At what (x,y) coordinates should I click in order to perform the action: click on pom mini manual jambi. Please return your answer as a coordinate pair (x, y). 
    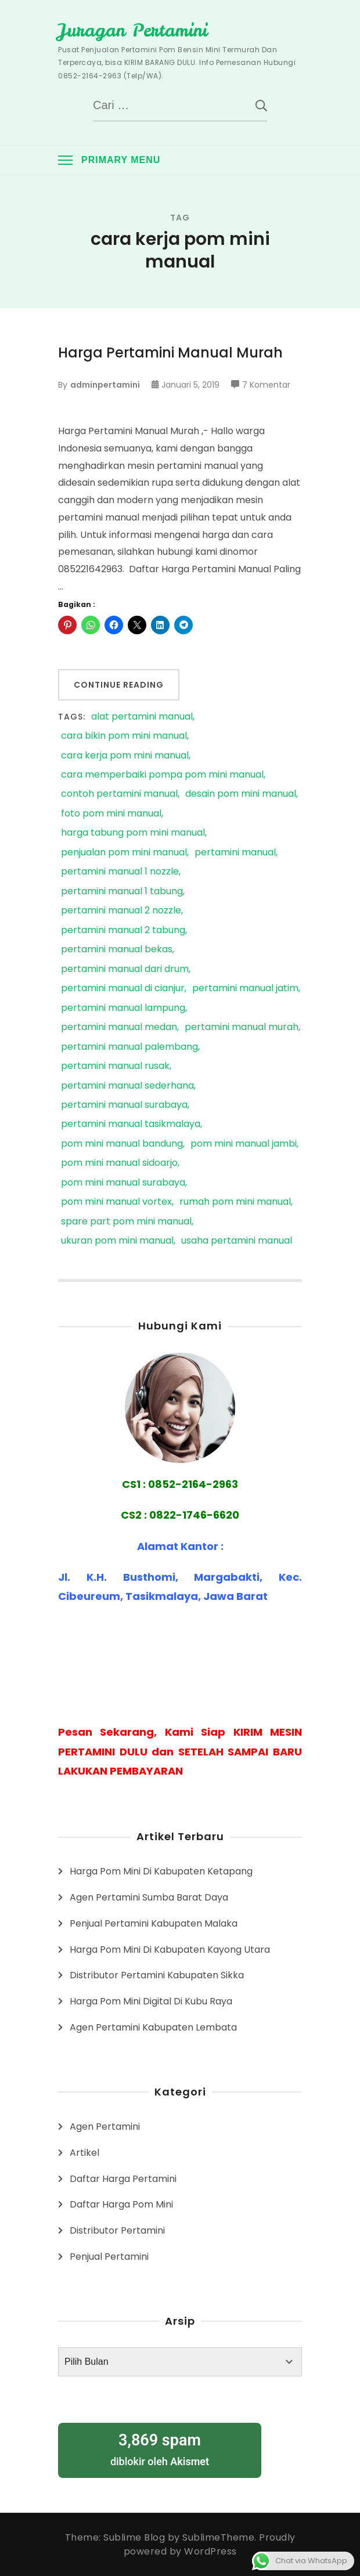
    Looking at the image, I should click on (243, 1144).